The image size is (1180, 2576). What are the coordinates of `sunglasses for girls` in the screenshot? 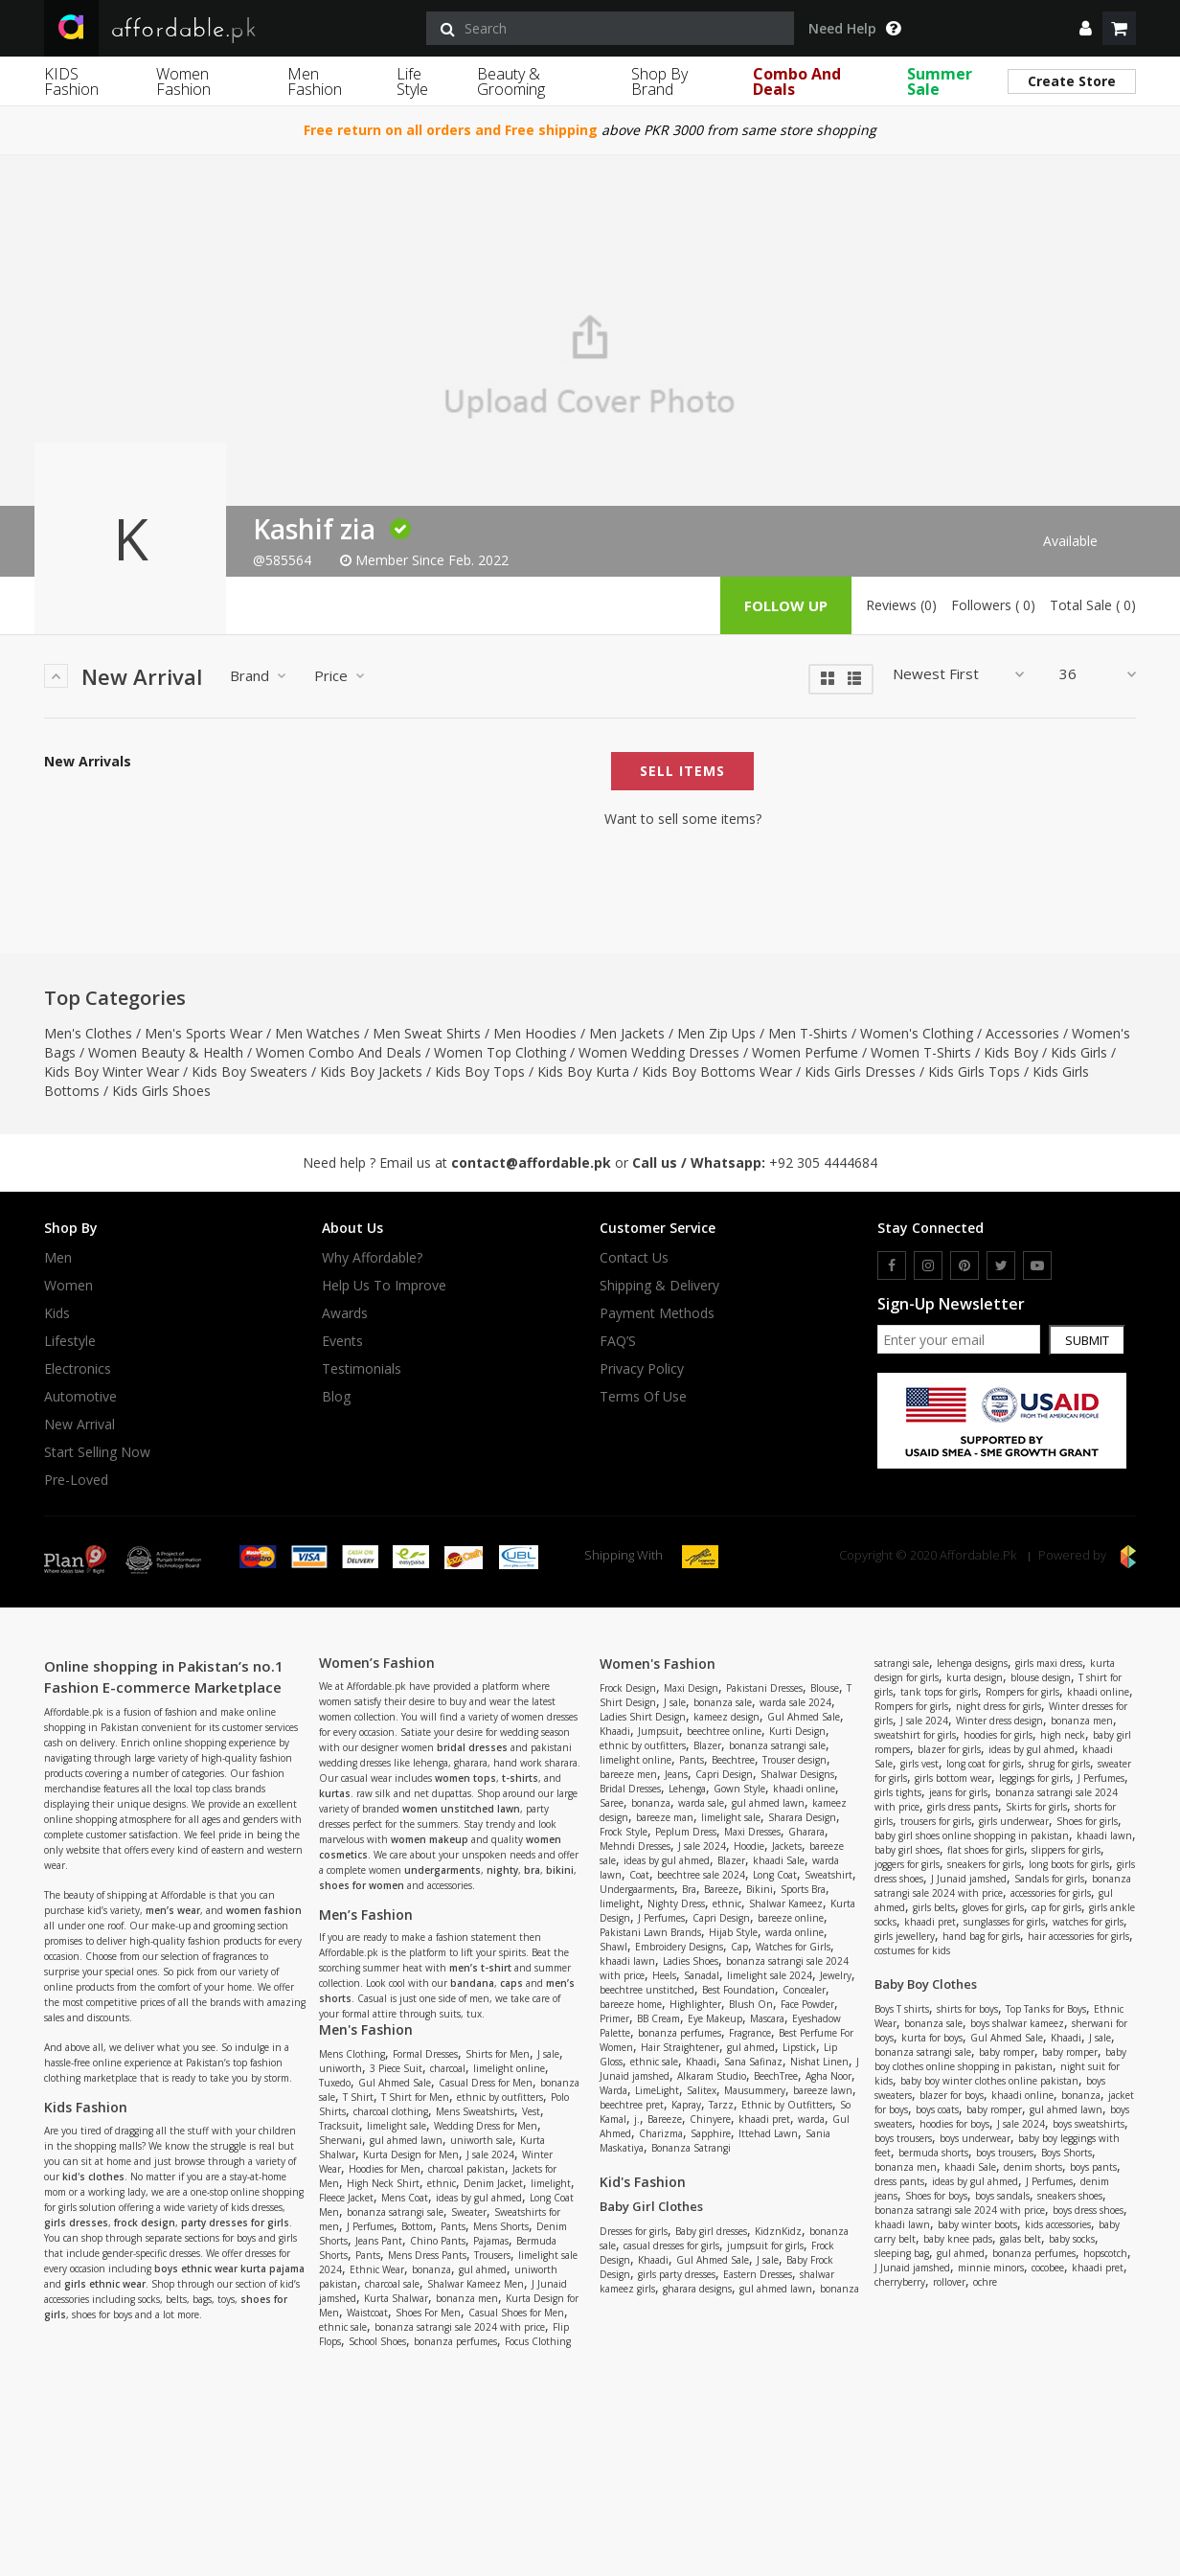 It's located at (1004, 1921).